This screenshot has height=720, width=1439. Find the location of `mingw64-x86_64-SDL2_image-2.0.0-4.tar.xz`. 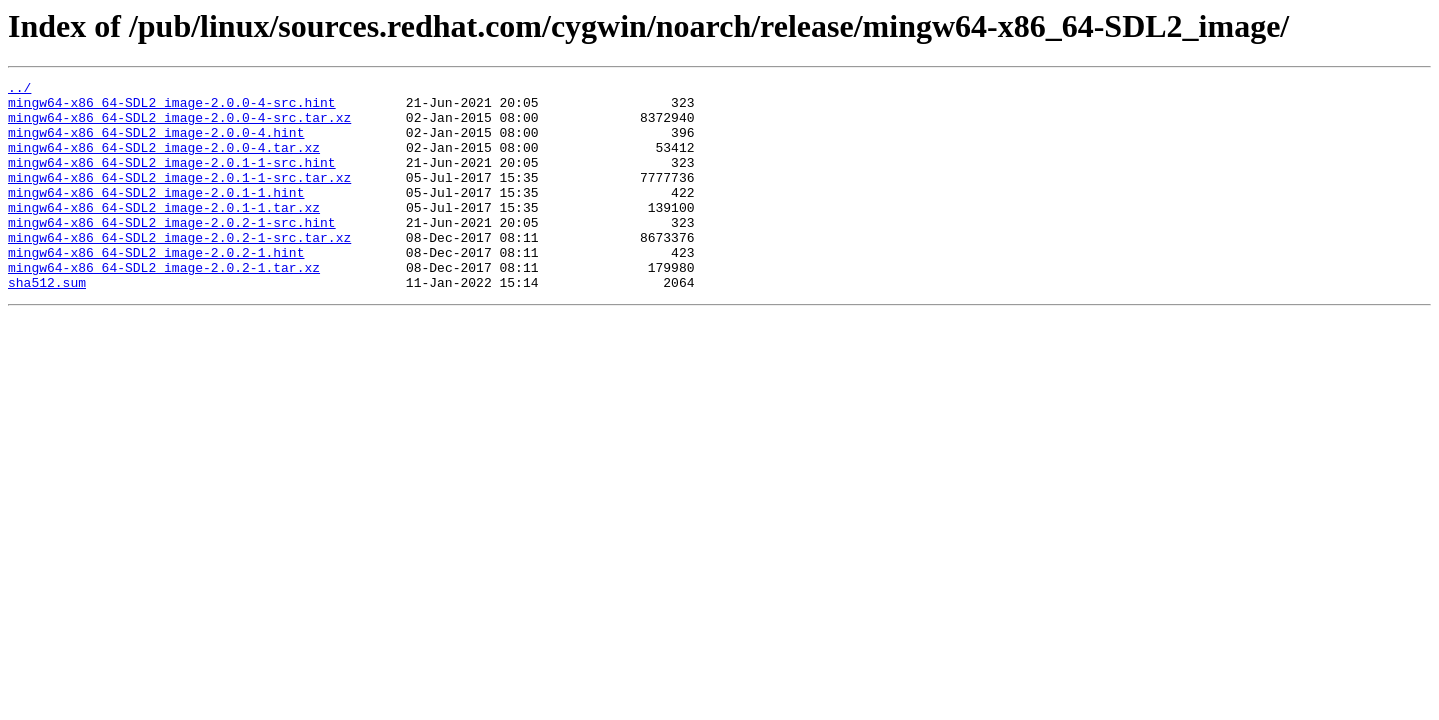

mingw64-x86_64-SDL2_image-2.0.0-4.tar.xz is located at coordinates (164, 162).